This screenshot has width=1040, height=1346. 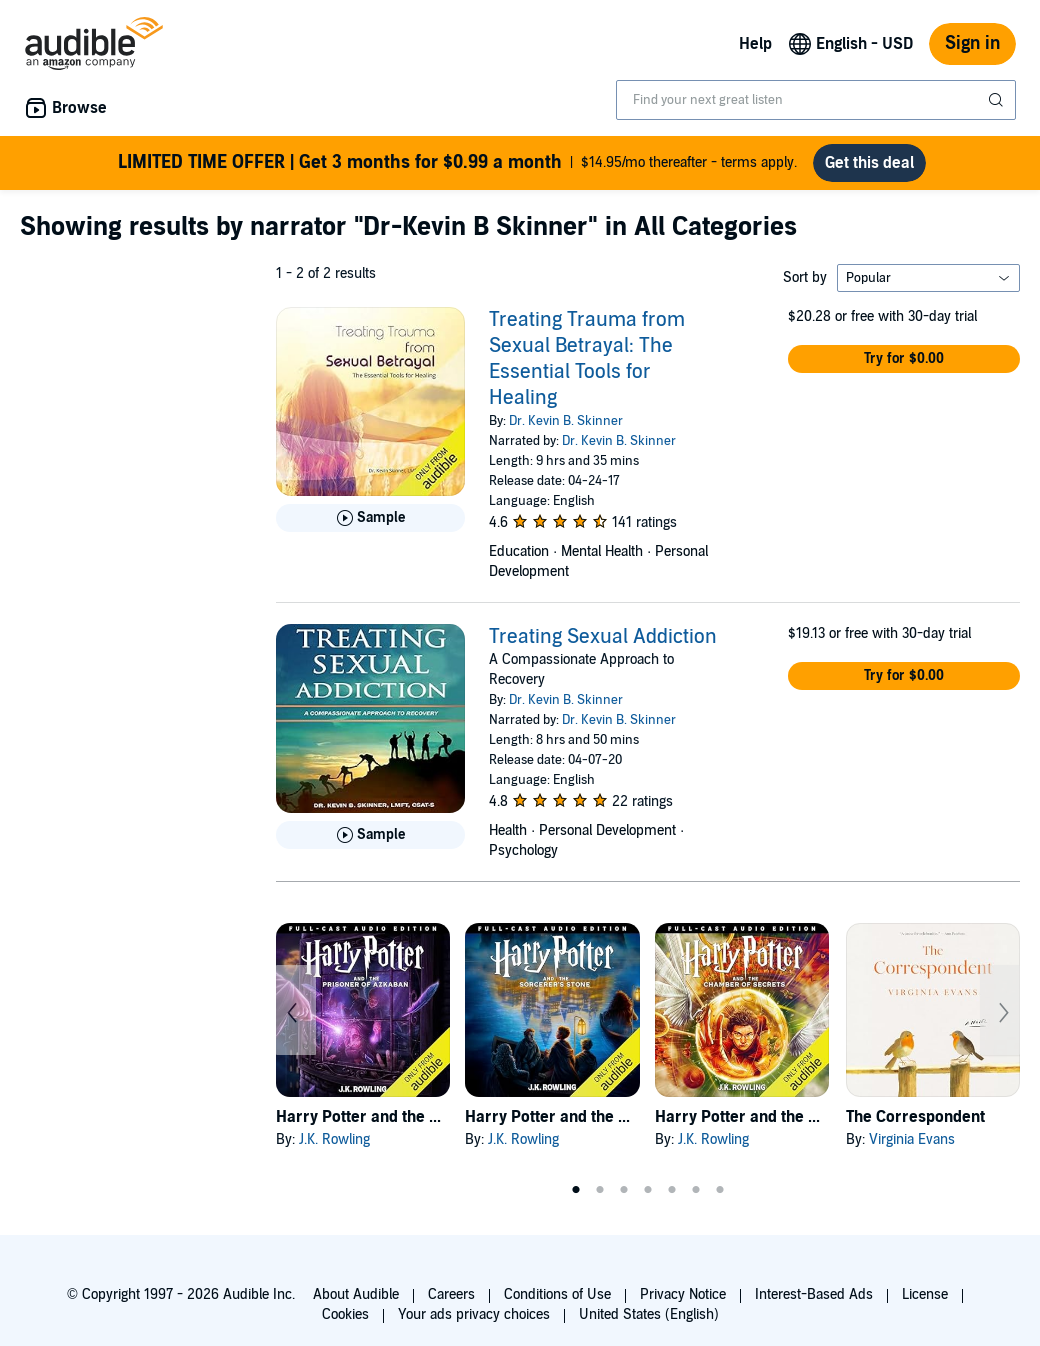 I want to click on 5 [tab], so click(x=672, y=1190).